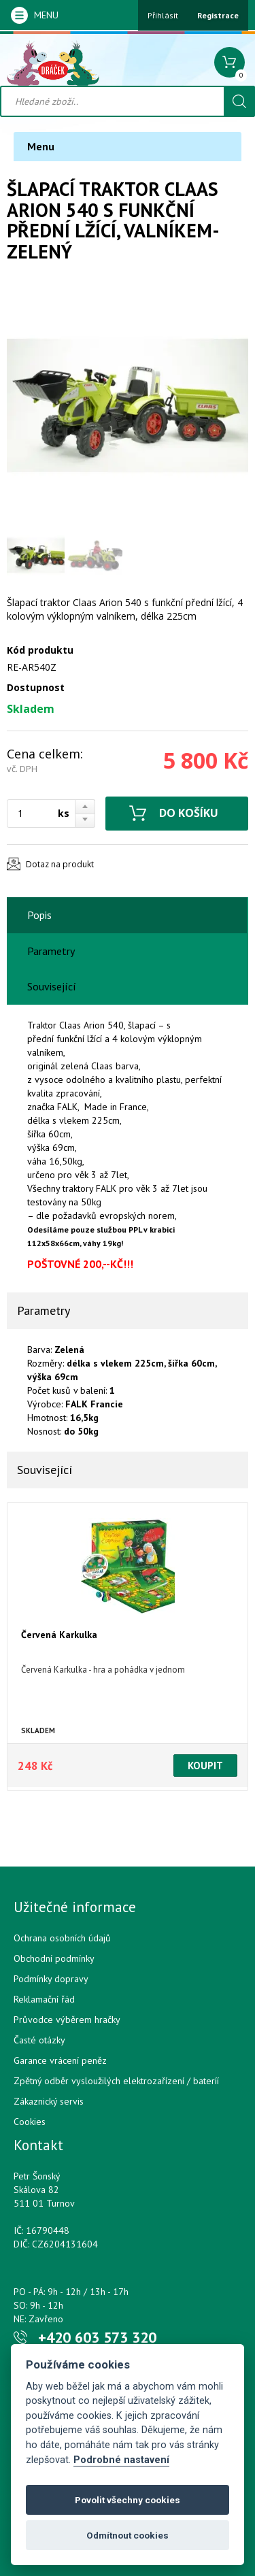  What do you see at coordinates (67, 2019) in the screenshot?
I see `Průvodce výběrem hračky` at bounding box center [67, 2019].